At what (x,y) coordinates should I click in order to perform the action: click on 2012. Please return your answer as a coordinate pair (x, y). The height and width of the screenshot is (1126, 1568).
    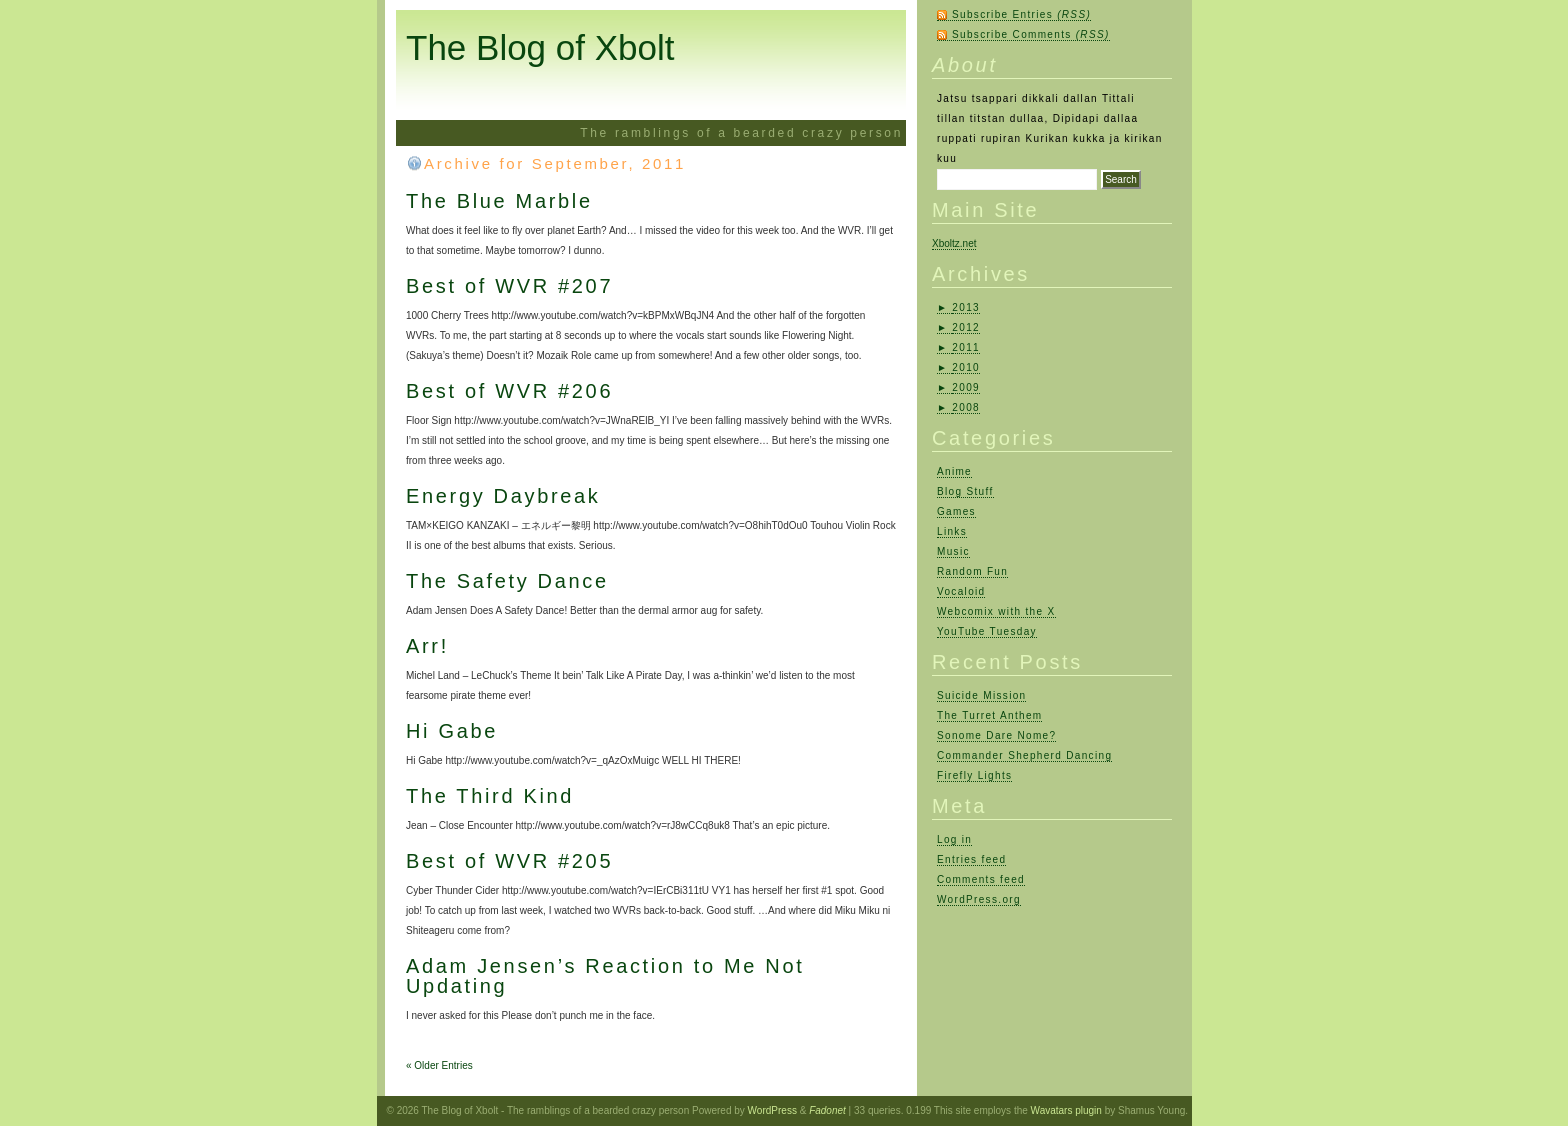
    Looking at the image, I should click on (966, 327).